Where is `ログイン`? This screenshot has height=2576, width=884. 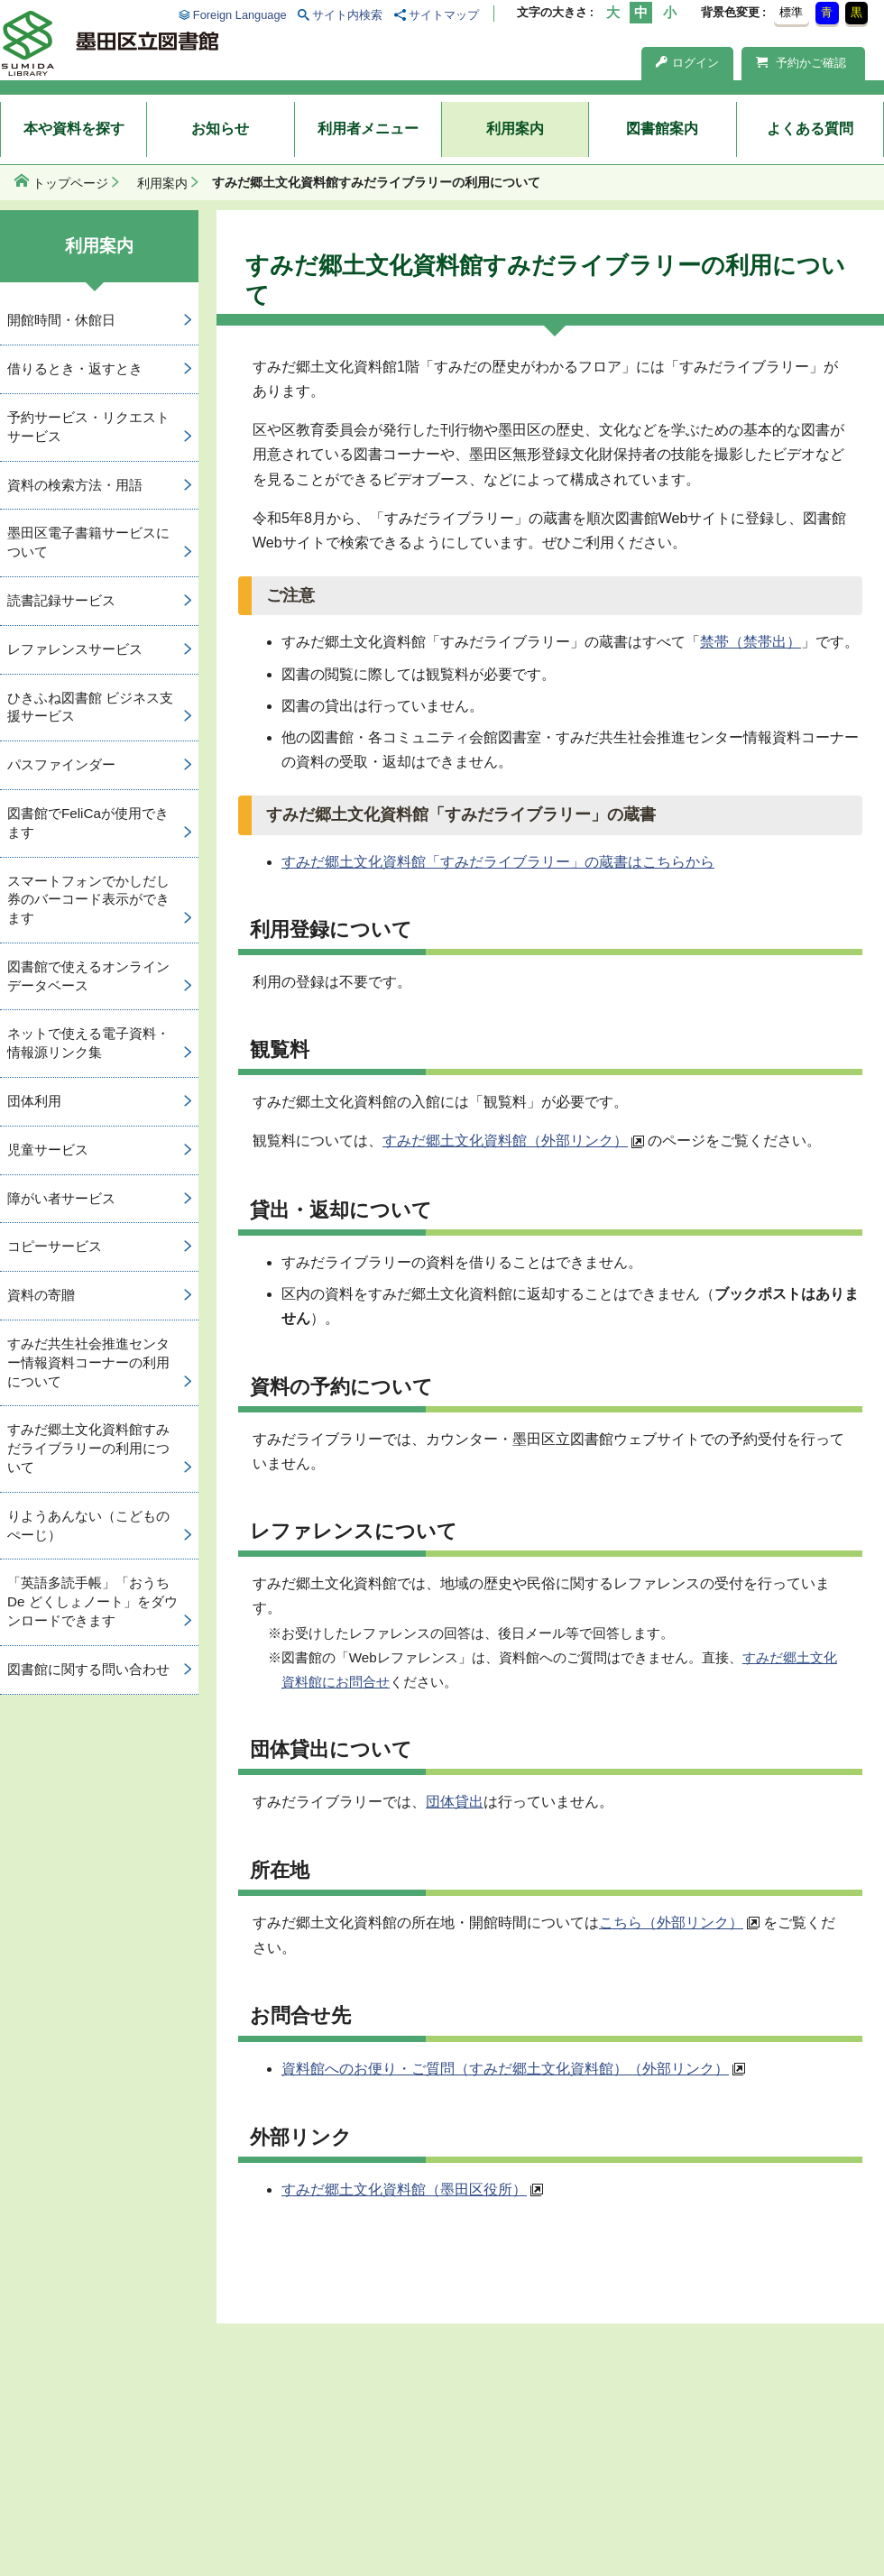
ログイン is located at coordinates (687, 62).